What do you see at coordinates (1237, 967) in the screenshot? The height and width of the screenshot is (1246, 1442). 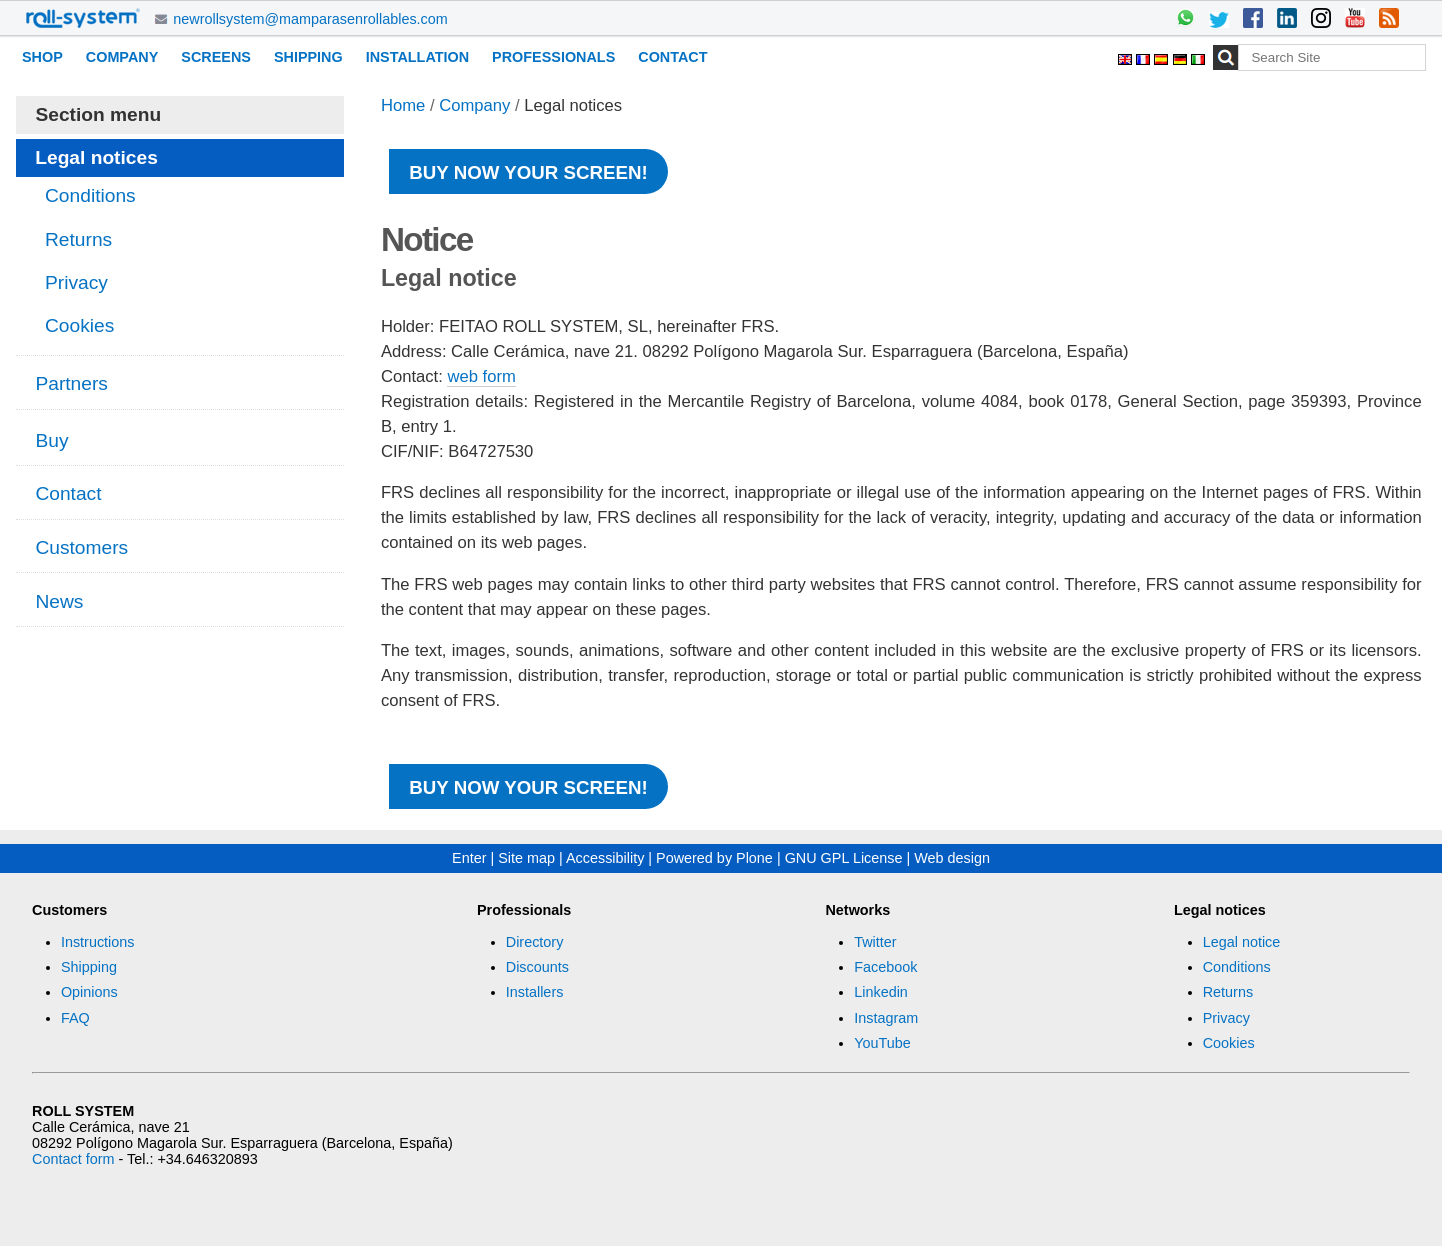 I see `Conditions` at bounding box center [1237, 967].